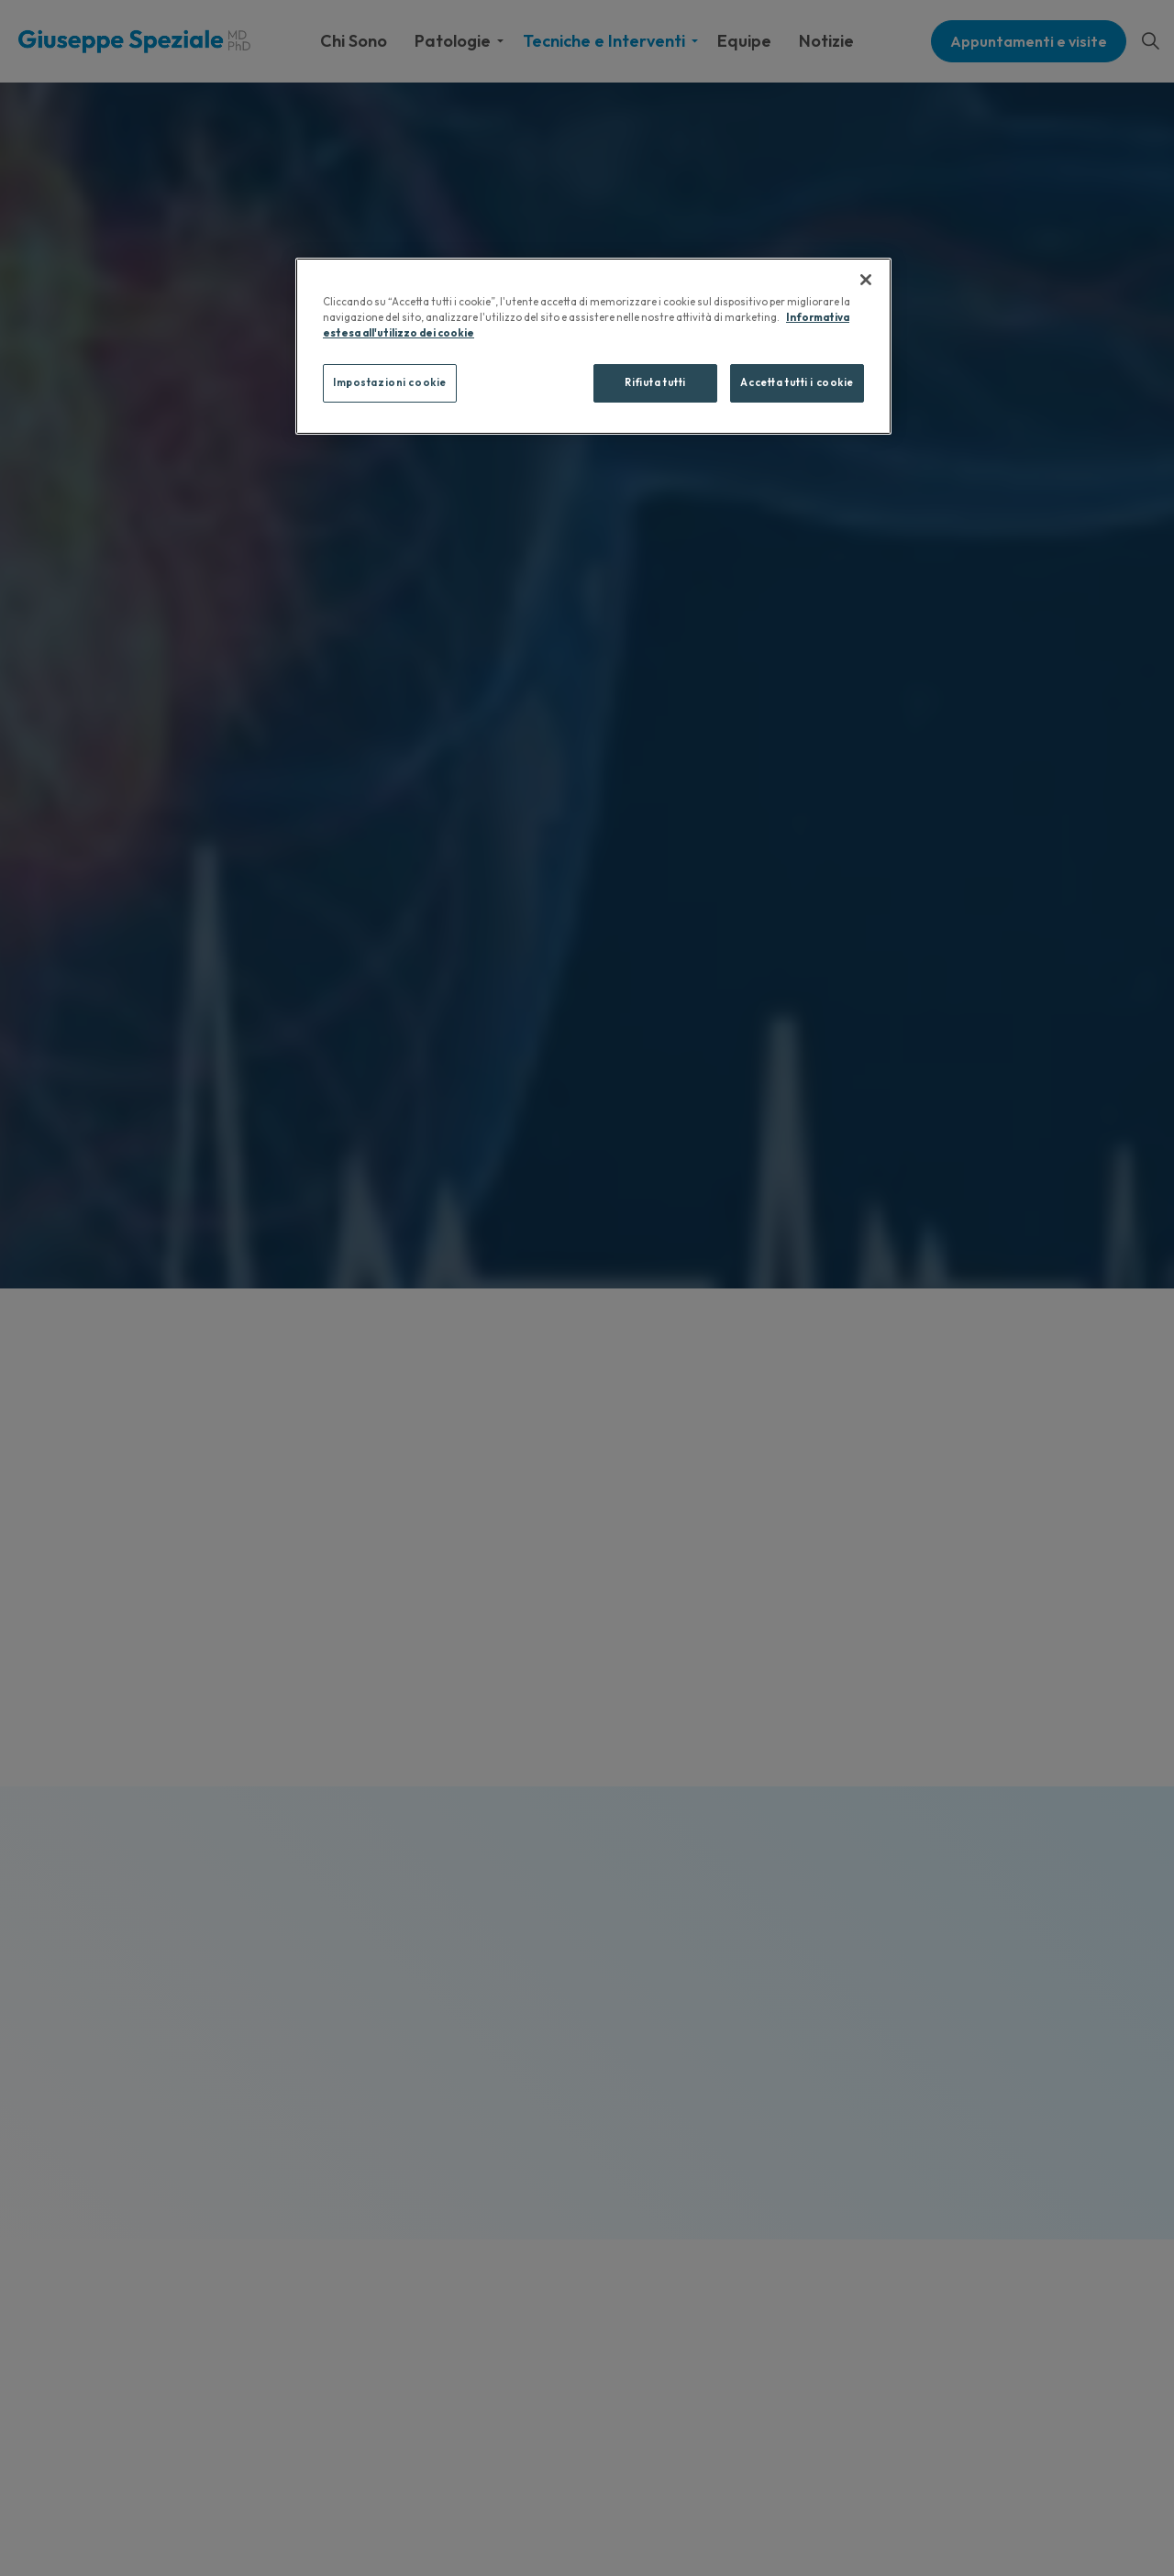  I want to click on Impostazioni cookie, so click(390, 382).